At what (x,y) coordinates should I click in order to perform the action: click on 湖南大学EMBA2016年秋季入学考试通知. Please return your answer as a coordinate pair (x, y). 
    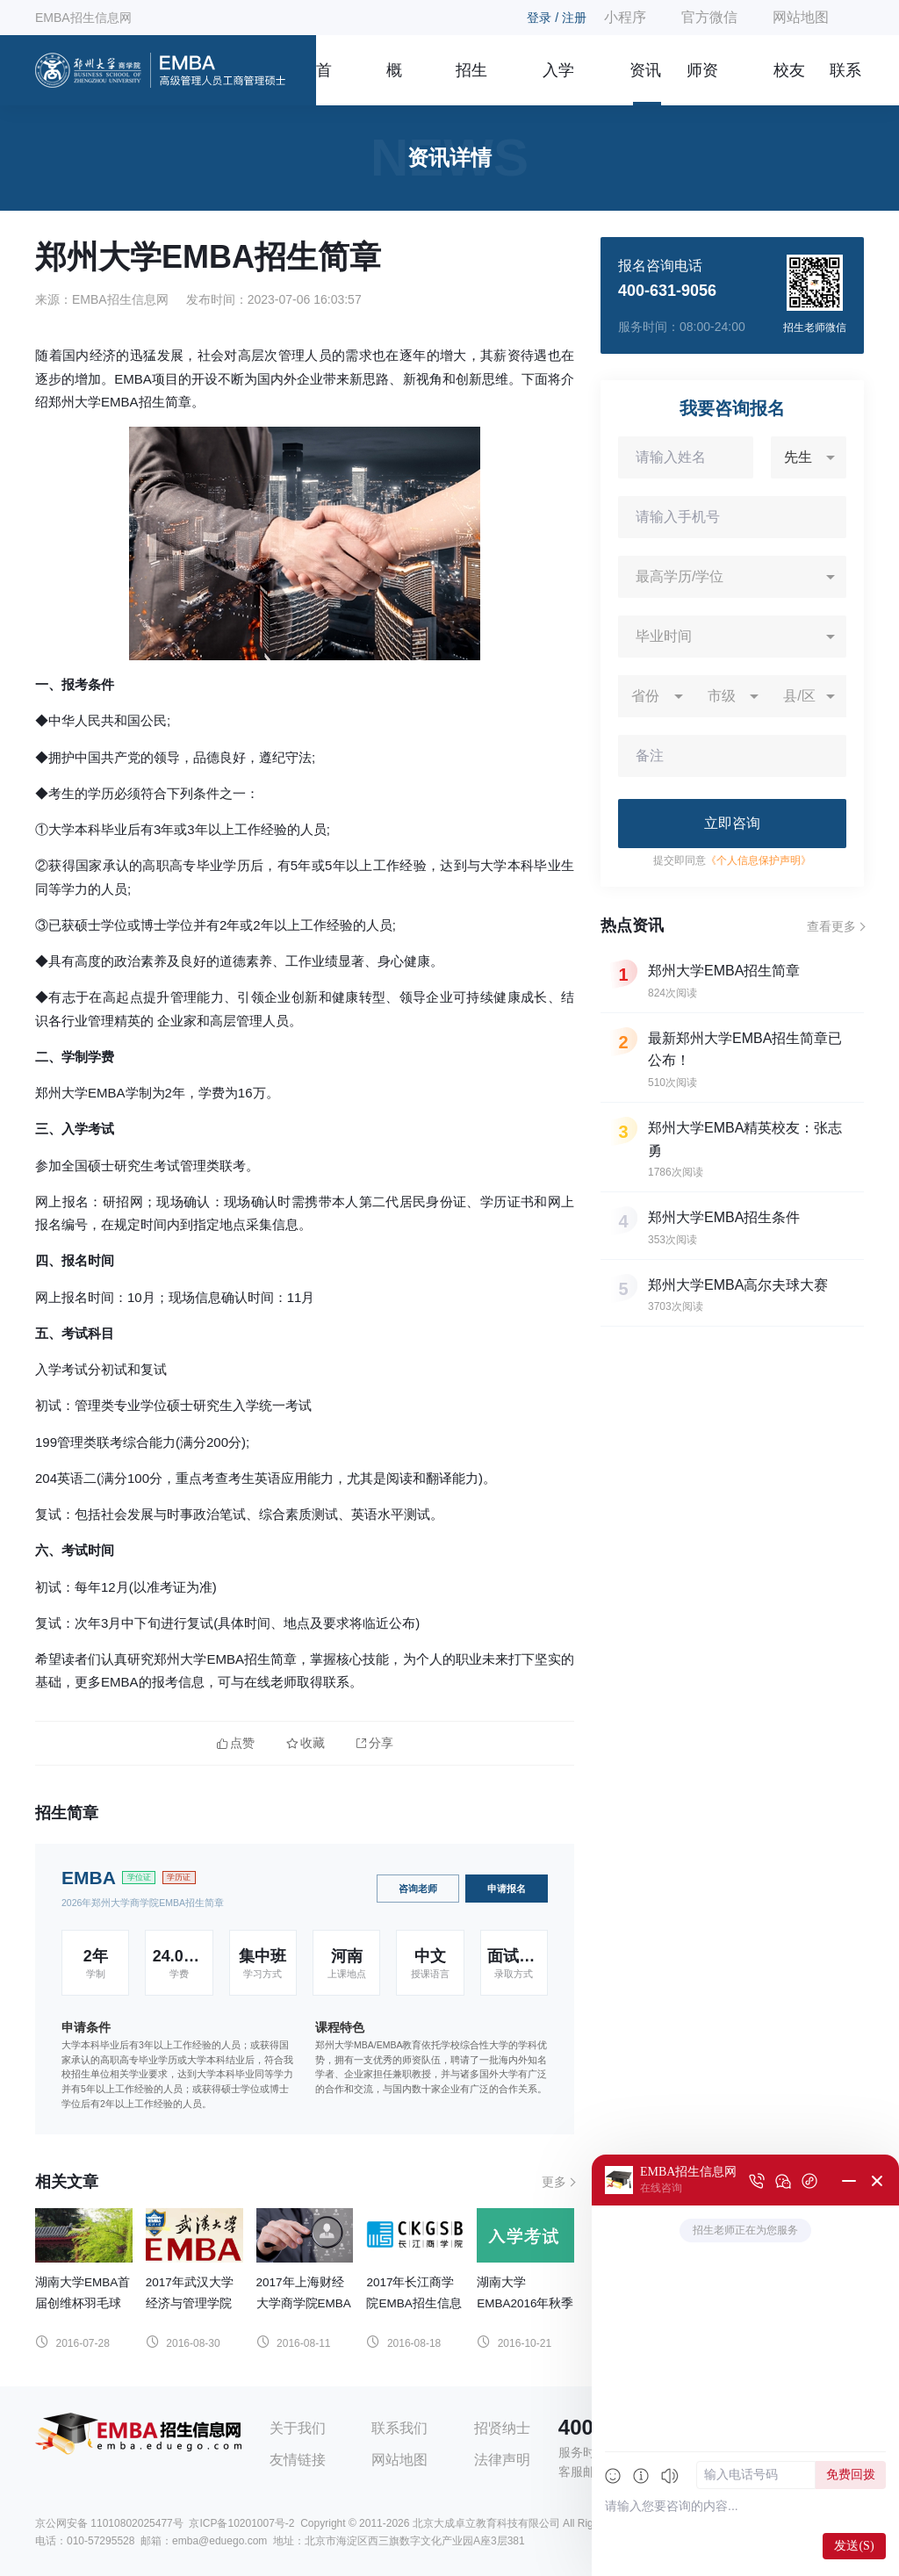
    Looking at the image, I should click on (525, 2303).